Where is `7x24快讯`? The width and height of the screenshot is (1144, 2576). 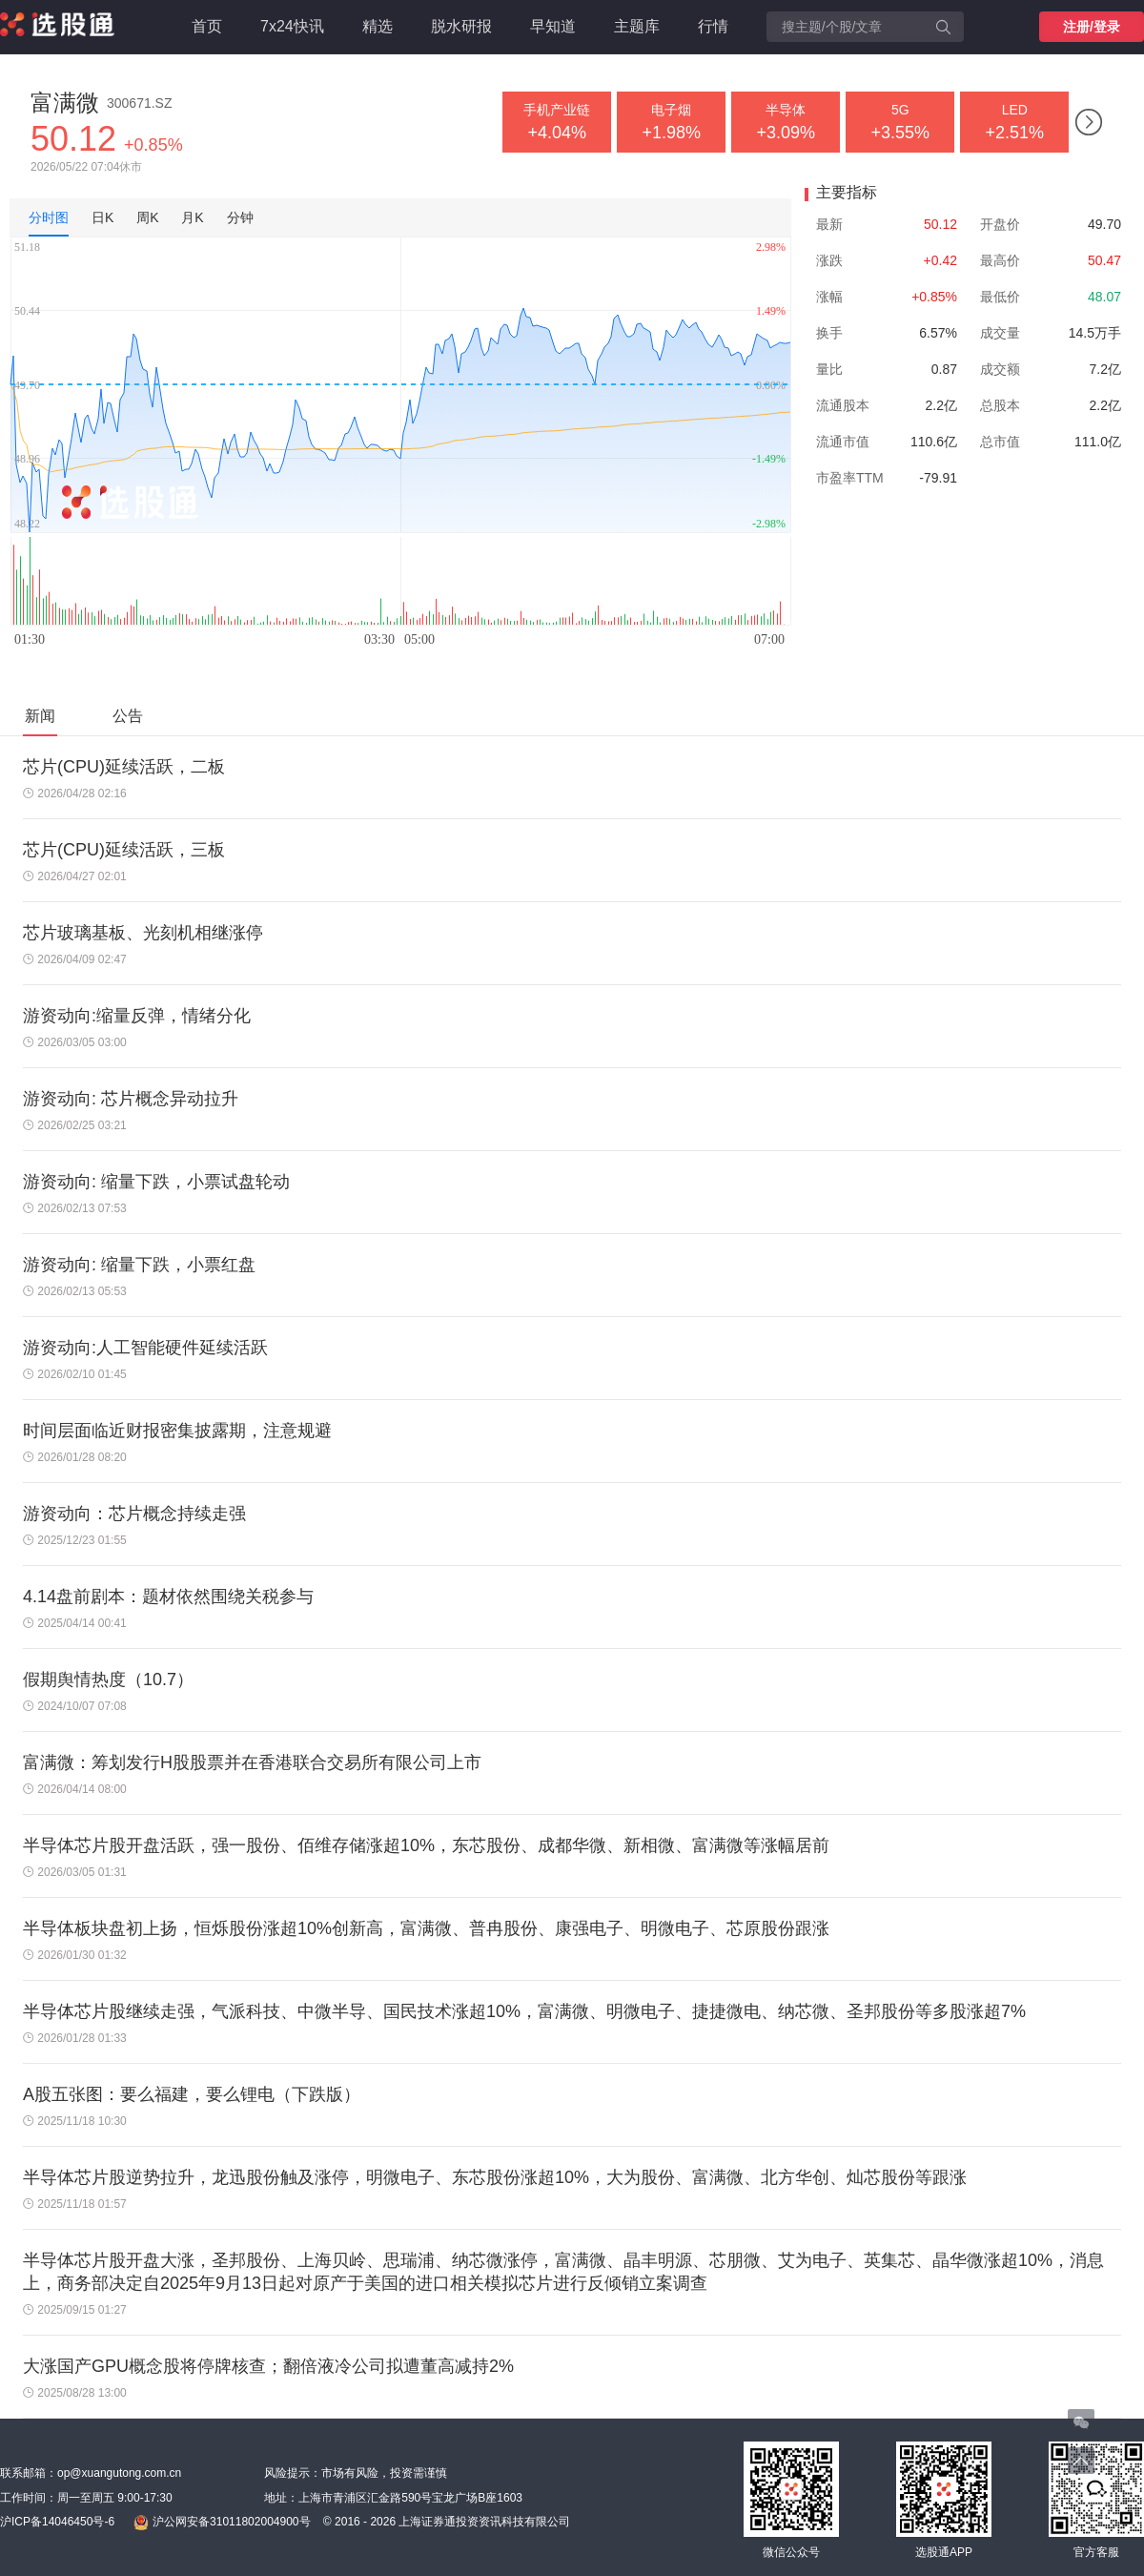 7x24快讯 is located at coordinates (292, 26).